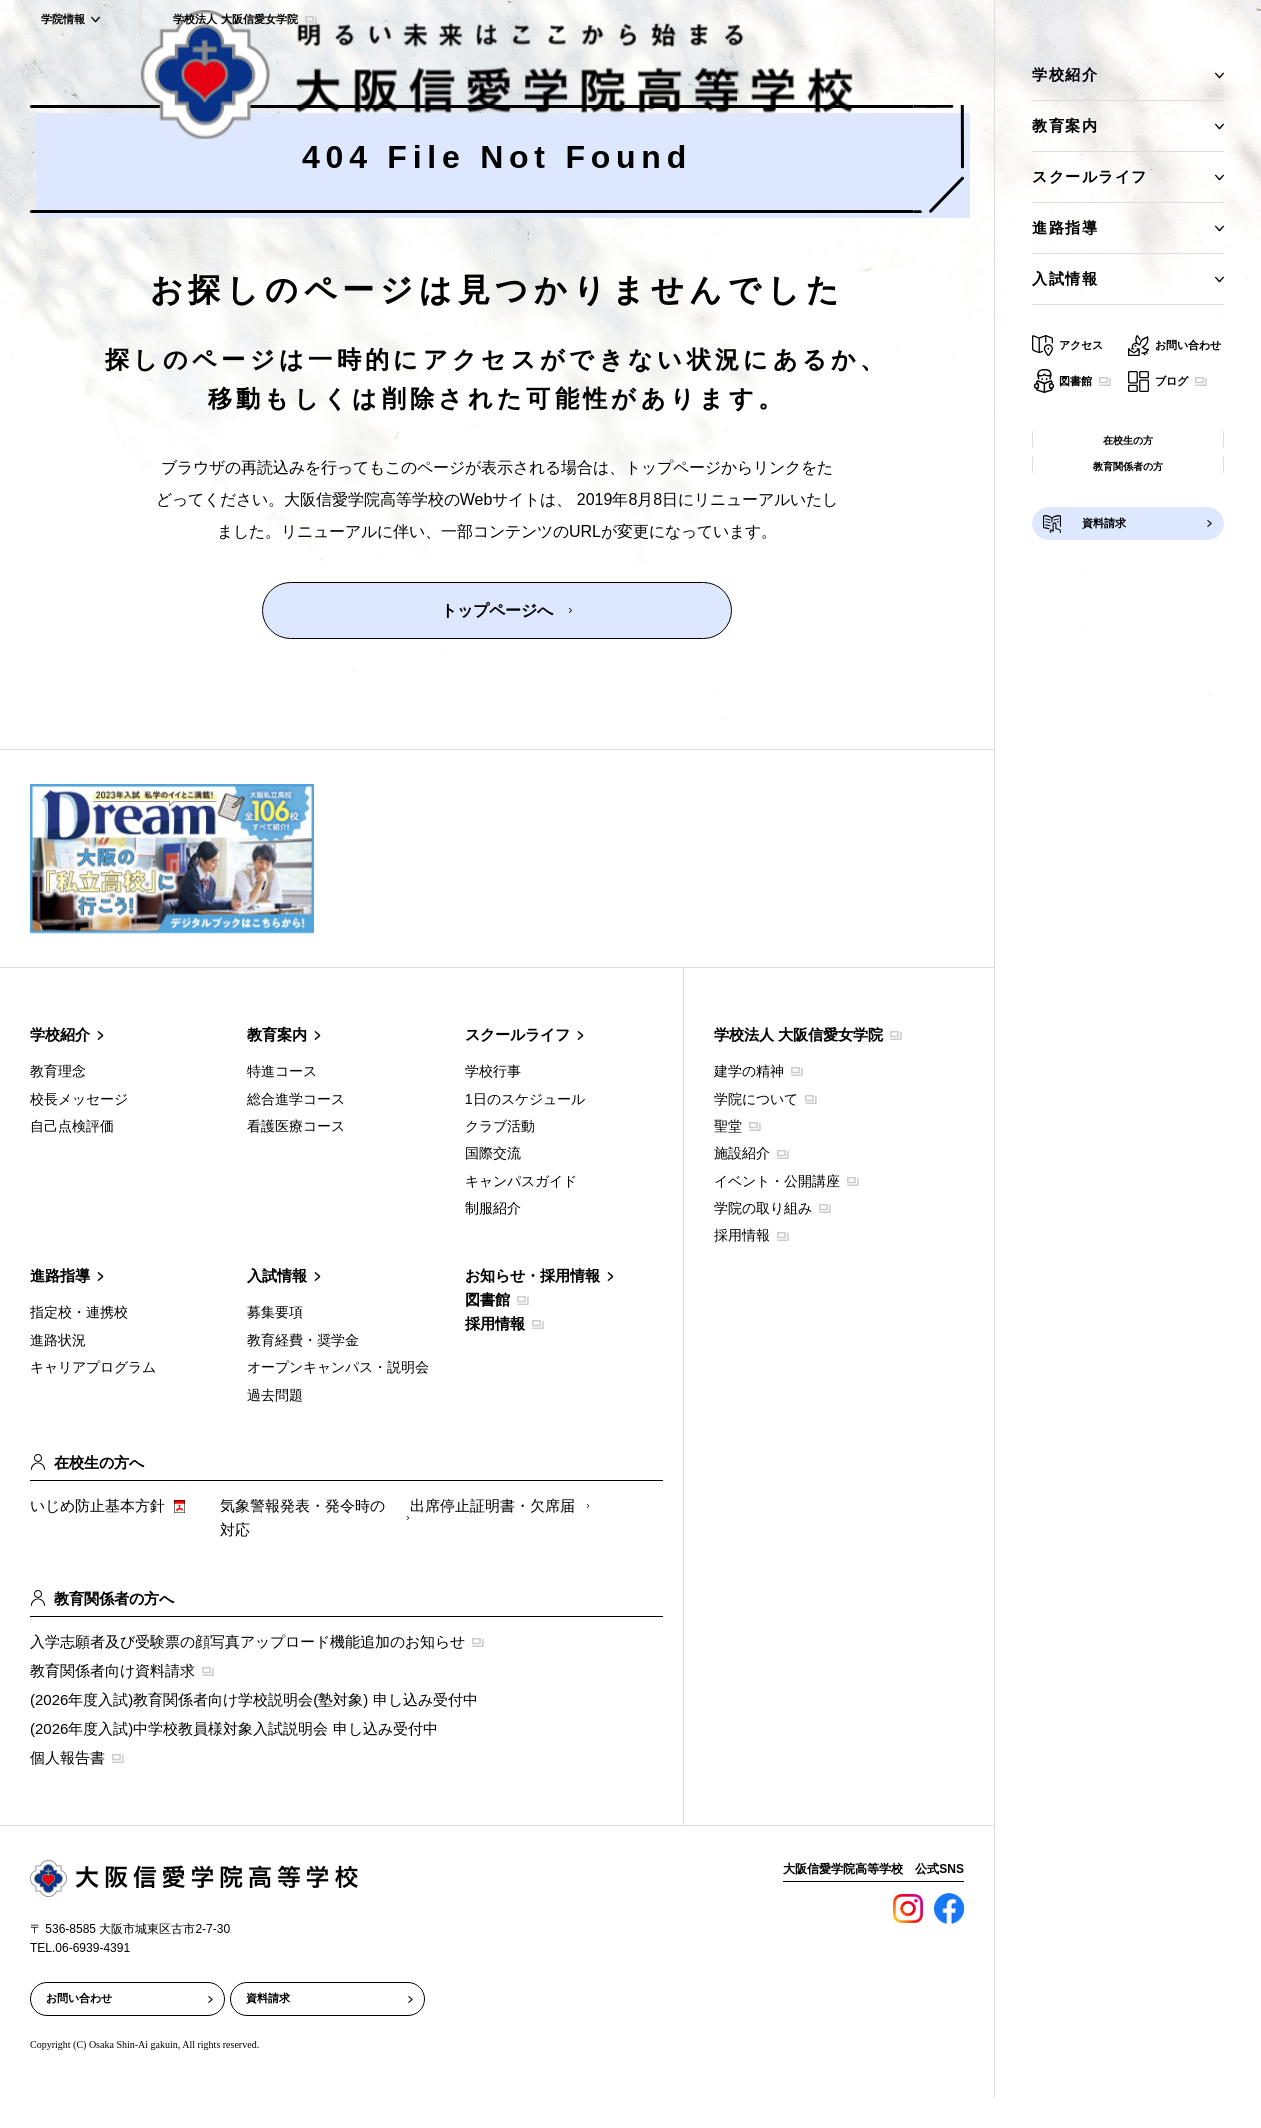  What do you see at coordinates (296, 1099) in the screenshot?
I see `総合進学コース` at bounding box center [296, 1099].